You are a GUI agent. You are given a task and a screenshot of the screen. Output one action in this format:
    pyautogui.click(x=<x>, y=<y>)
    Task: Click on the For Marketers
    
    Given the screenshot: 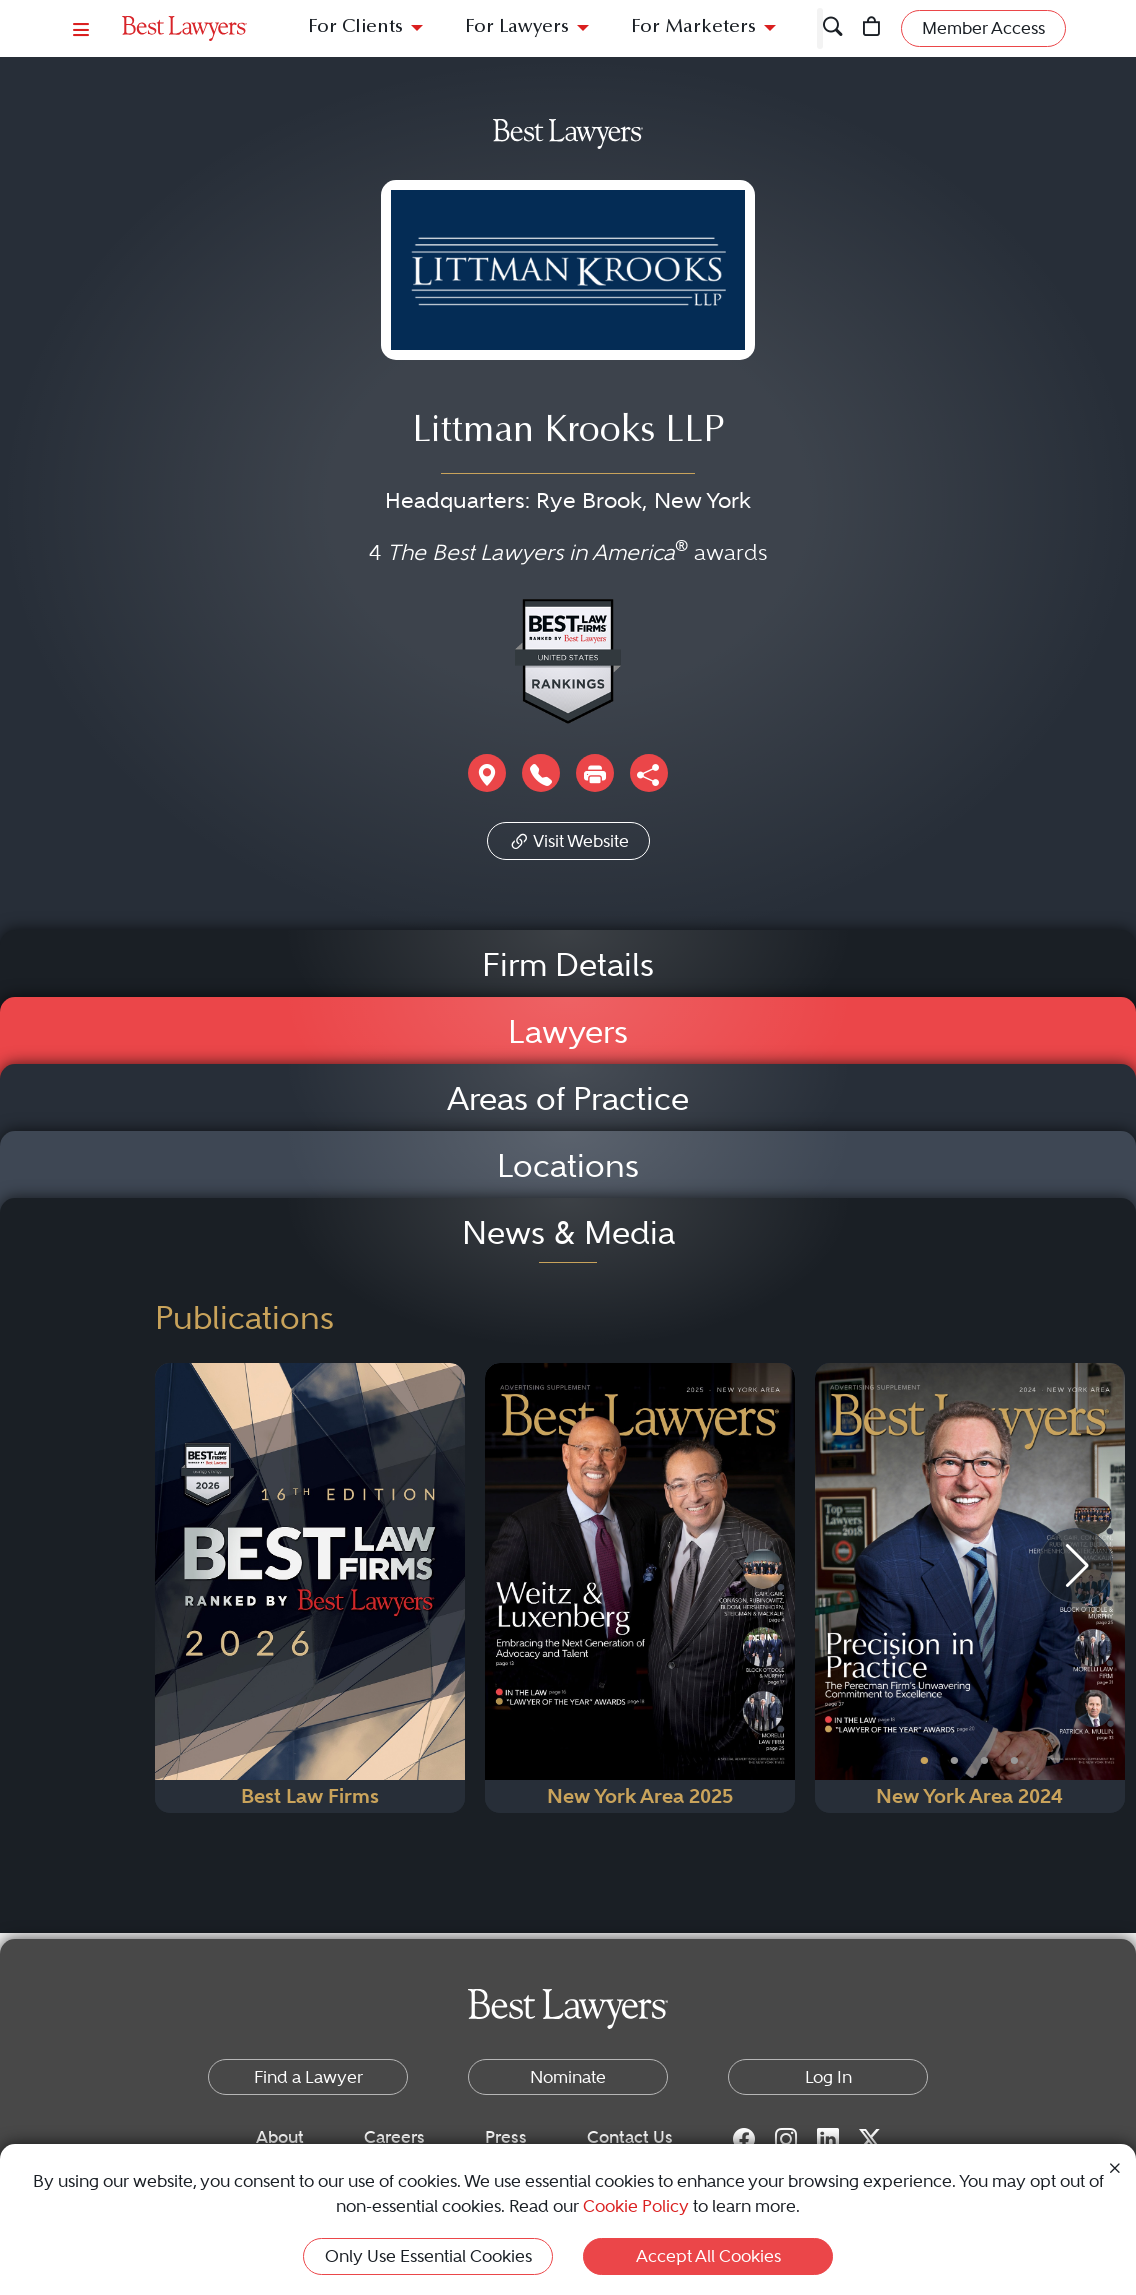 What is the action you would take?
    pyautogui.click(x=693, y=27)
    